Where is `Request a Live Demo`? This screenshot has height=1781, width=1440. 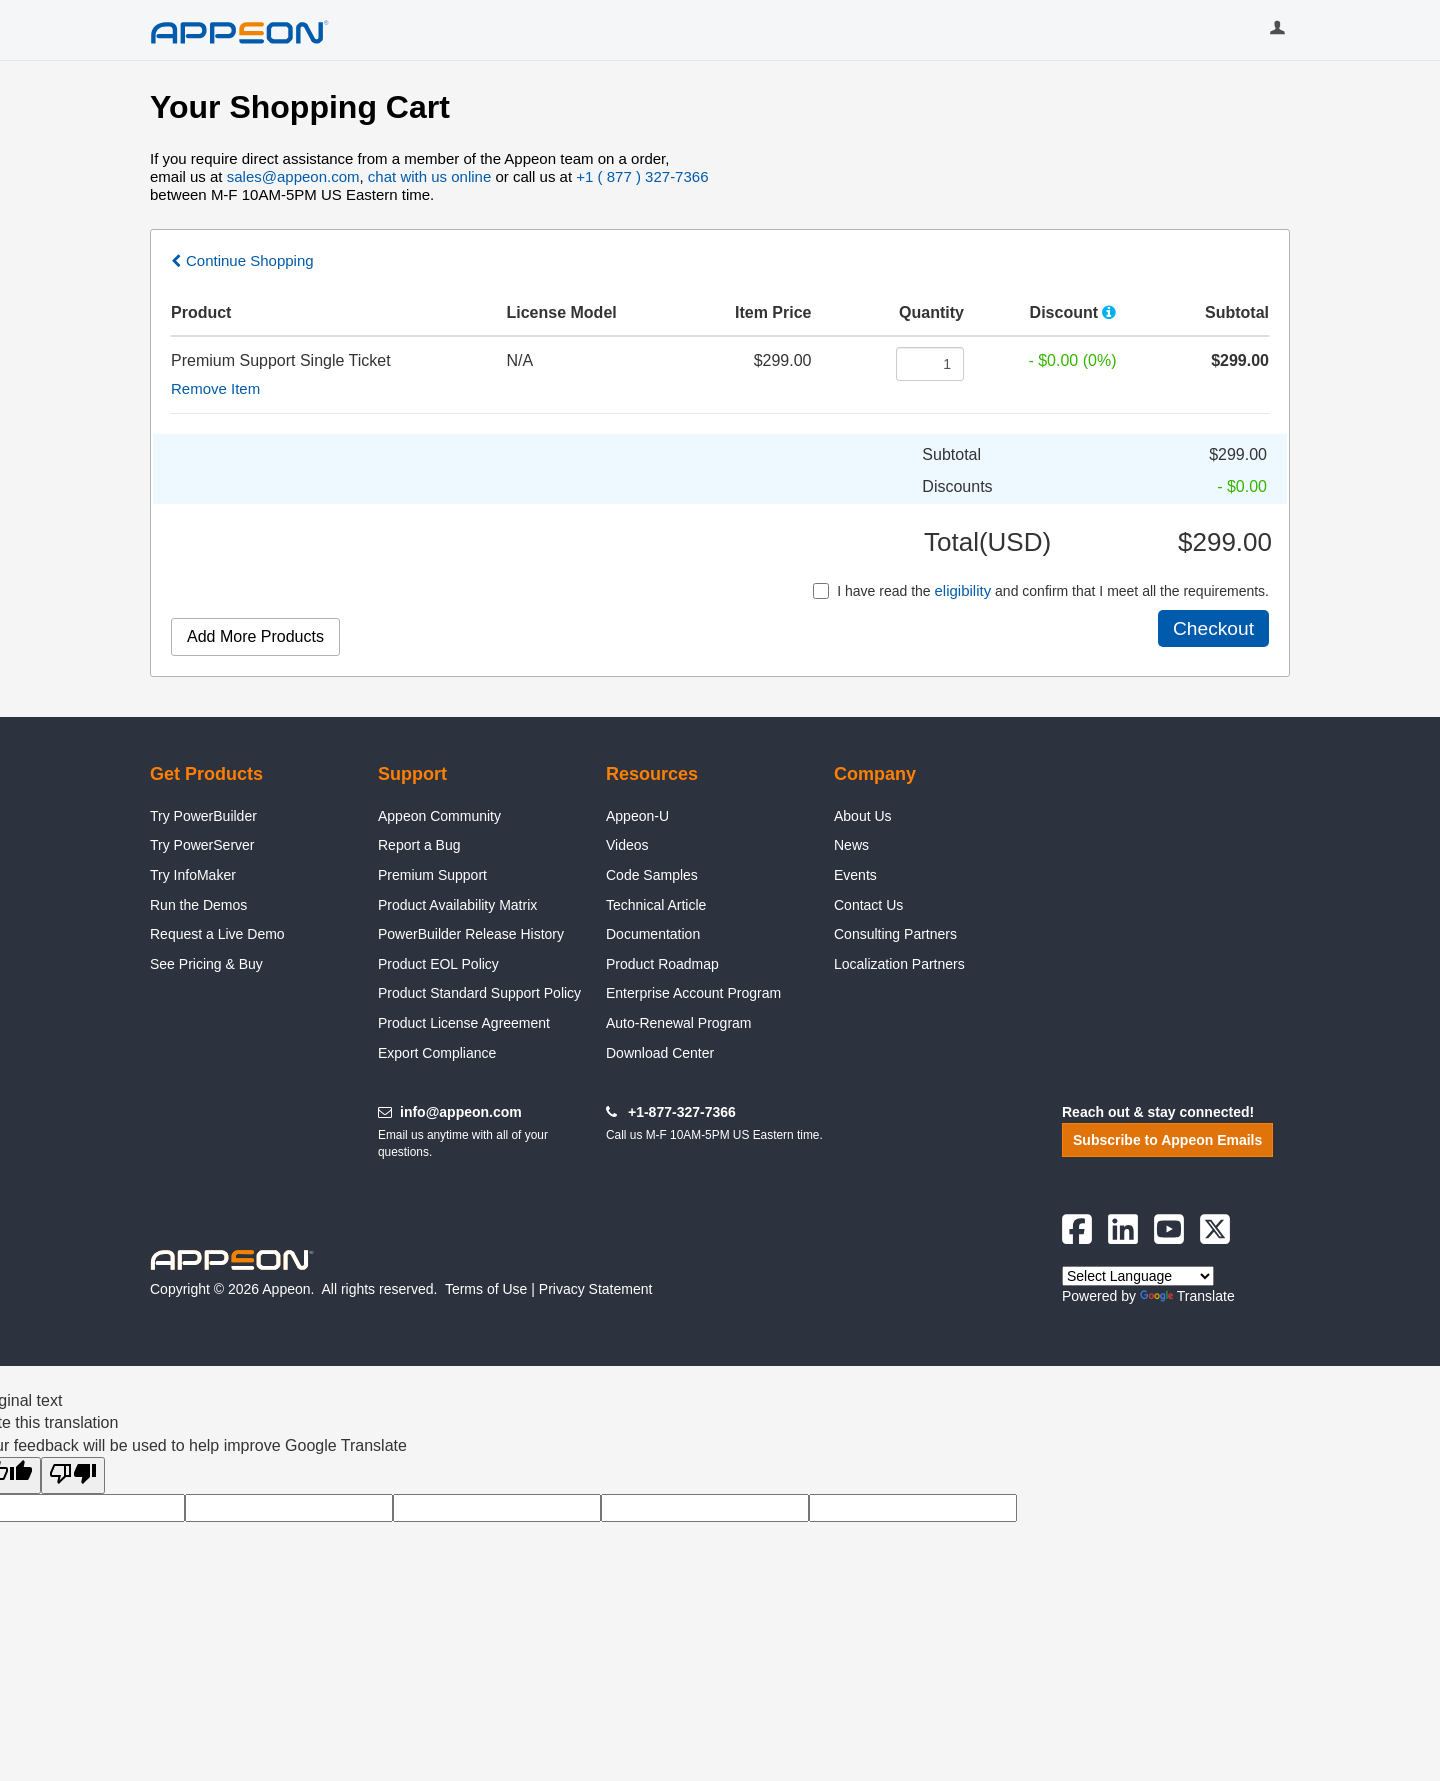 Request a Live Demo is located at coordinates (217, 934).